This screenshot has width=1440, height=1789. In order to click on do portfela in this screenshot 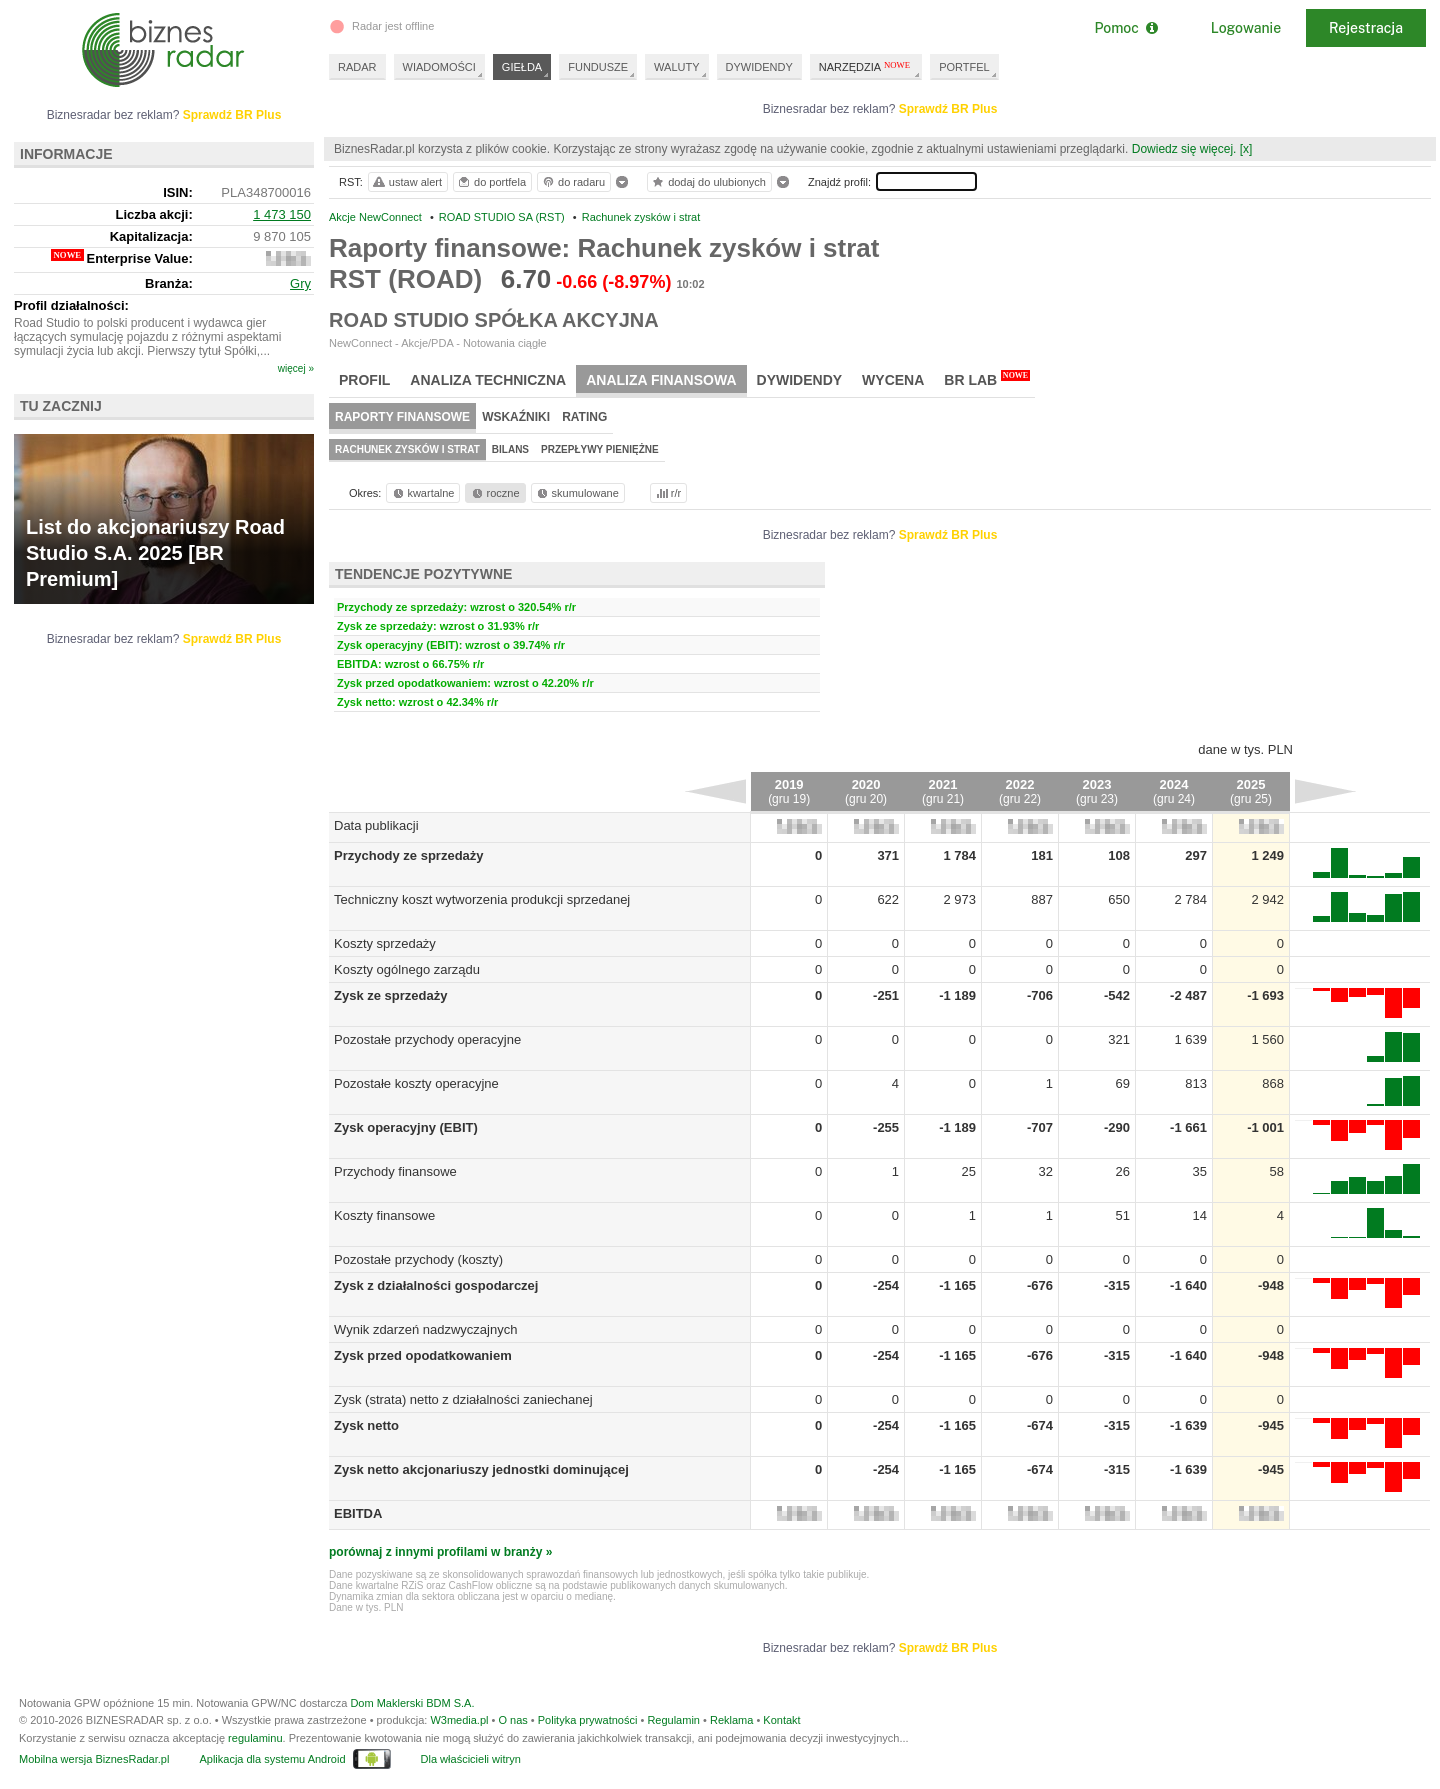, I will do `click(491, 182)`.